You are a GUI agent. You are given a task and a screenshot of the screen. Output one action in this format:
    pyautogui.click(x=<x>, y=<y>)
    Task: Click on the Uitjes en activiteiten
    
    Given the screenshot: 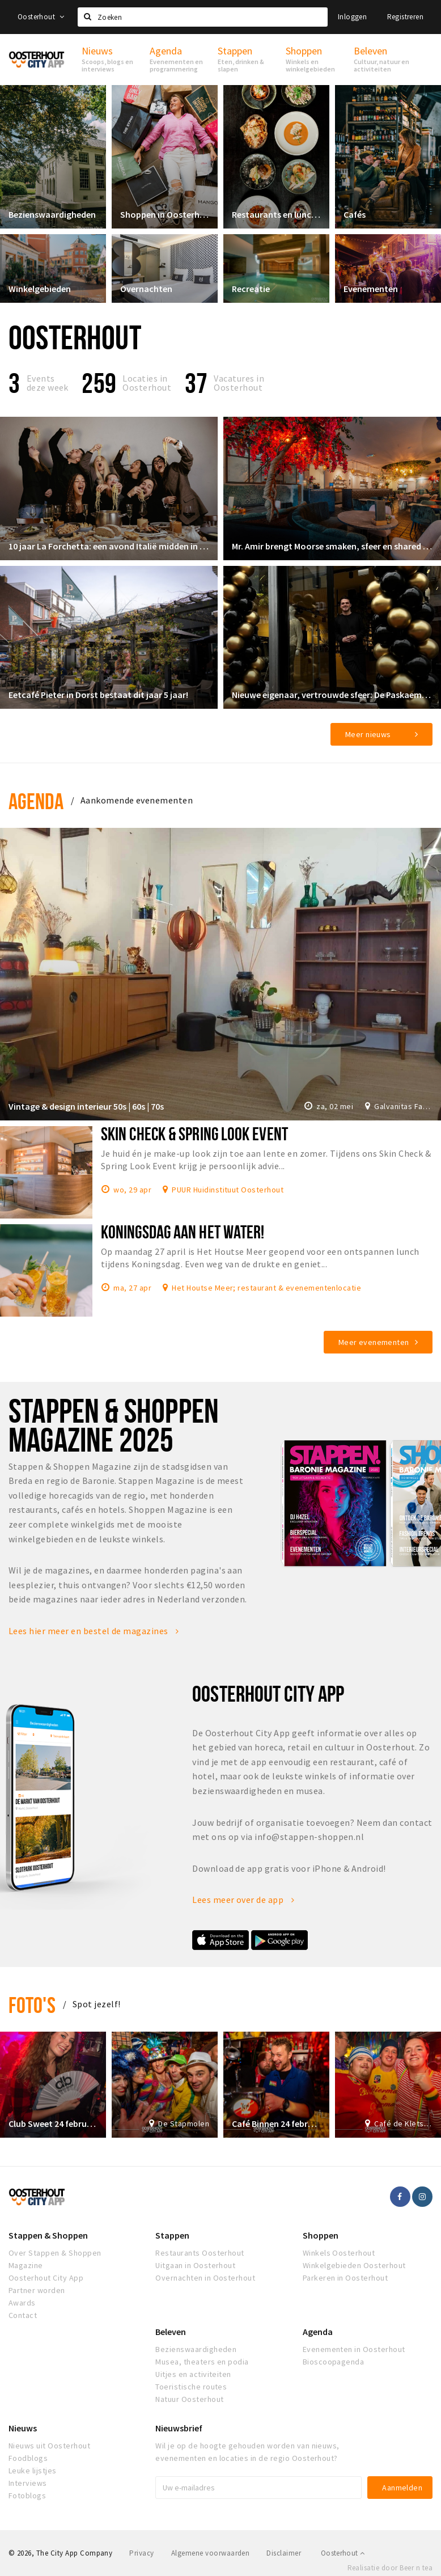 What is the action you would take?
    pyautogui.click(x=193, y=2374)
    